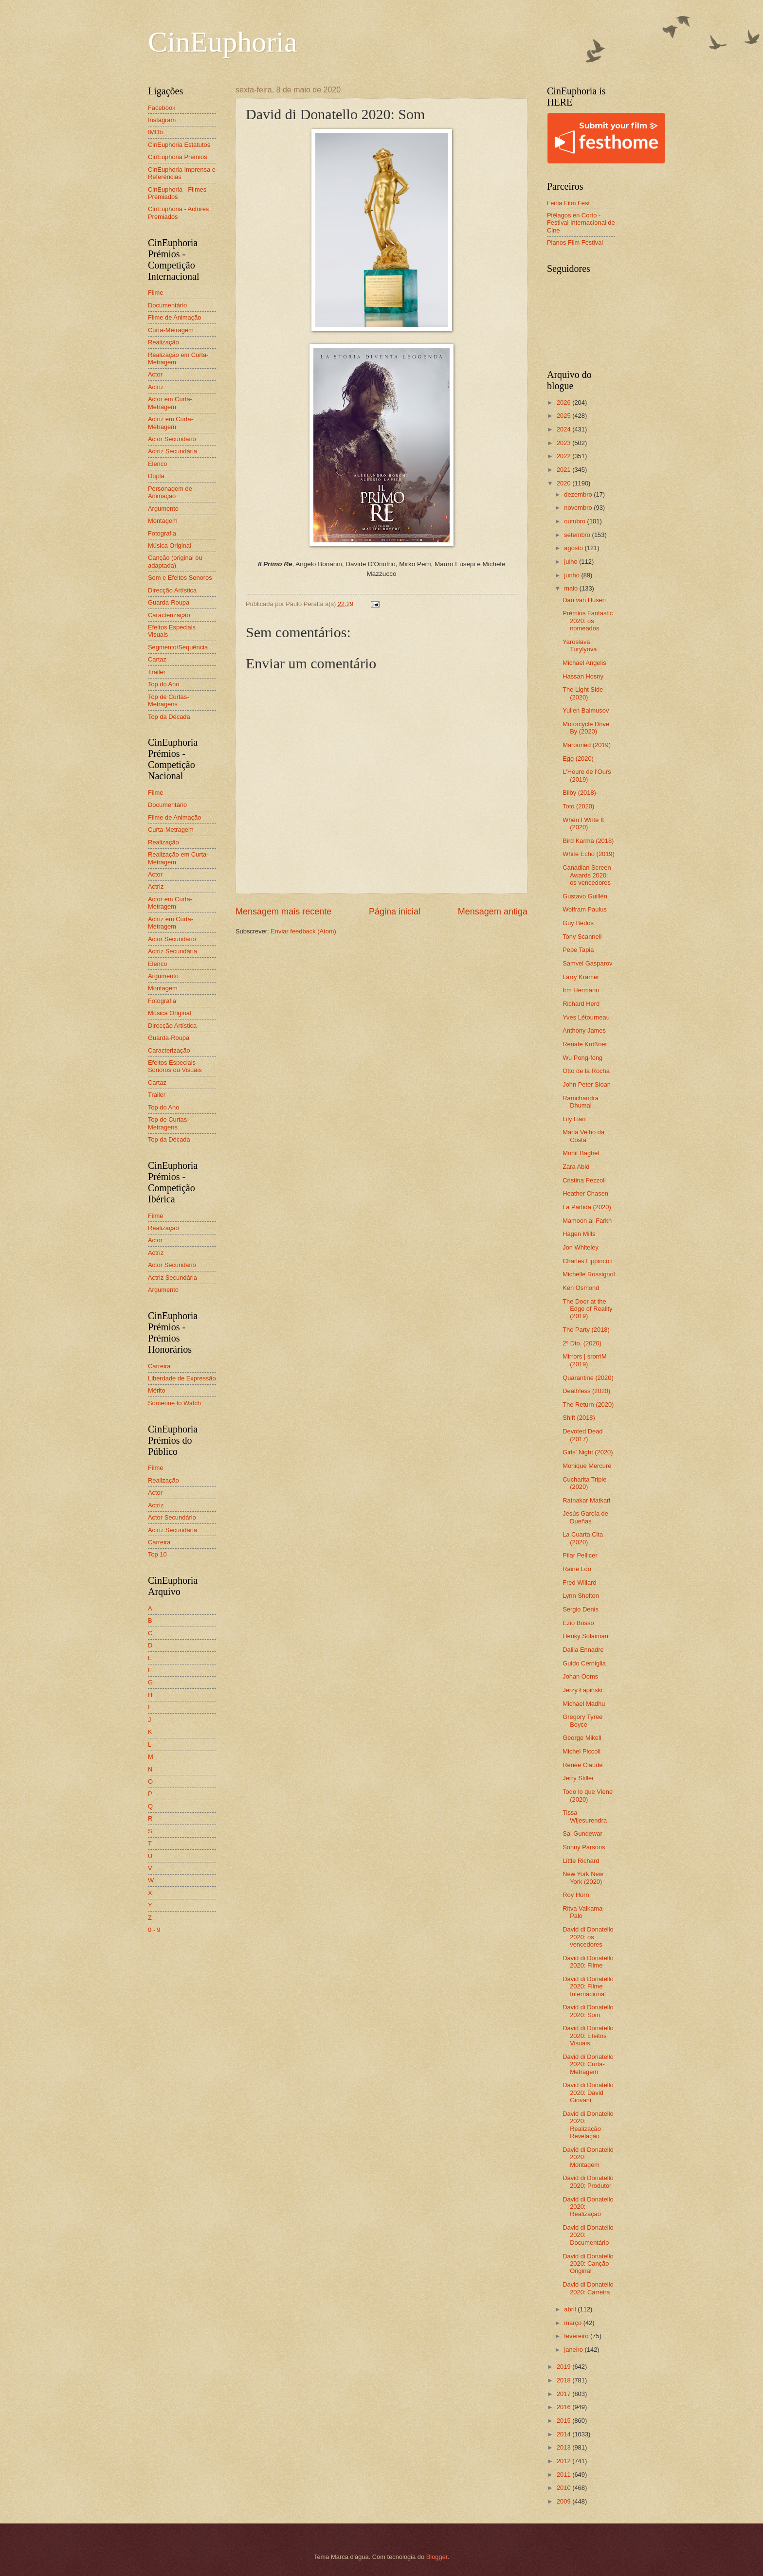  What do you see at coordinates (583, 1877) in the screenshot?
I see `New York New York (2020)` at bounding box center [583, 1877].